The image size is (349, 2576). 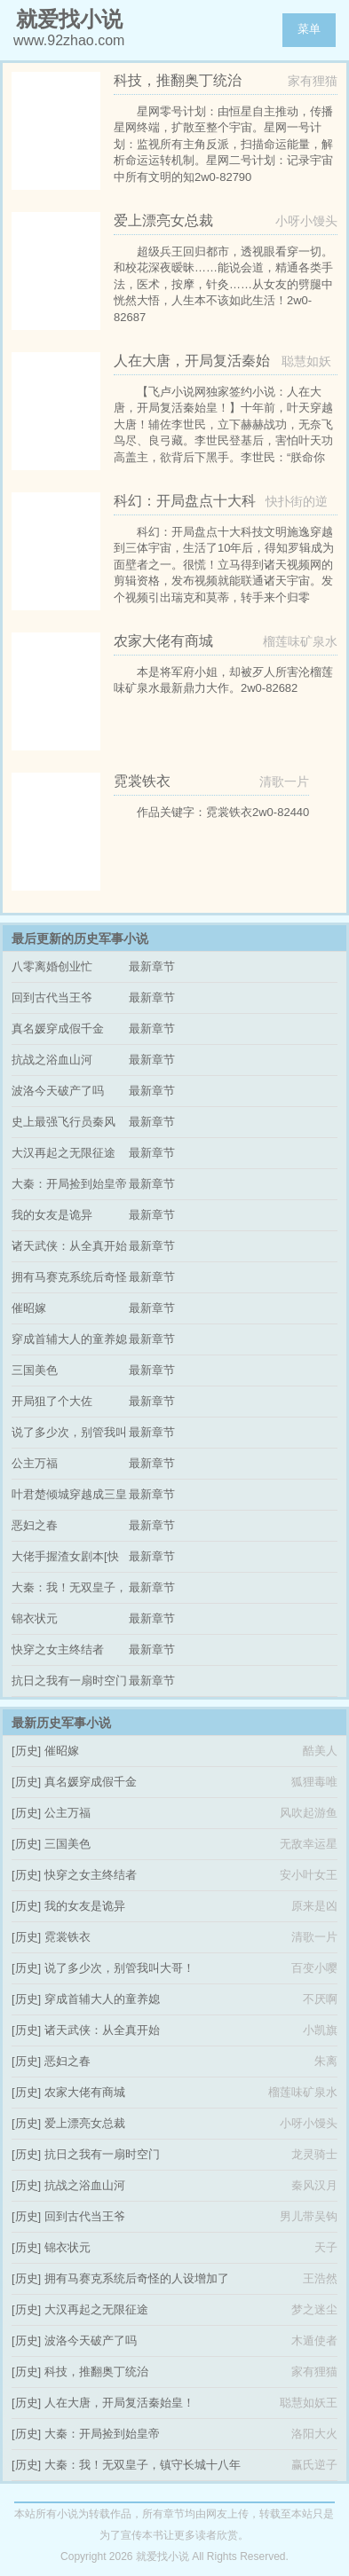 What do you see at coordinates (119, 1968) in the screenshot?
I see `说了多少次，别管我叫大哥！` at bounding box center [119, 1968].